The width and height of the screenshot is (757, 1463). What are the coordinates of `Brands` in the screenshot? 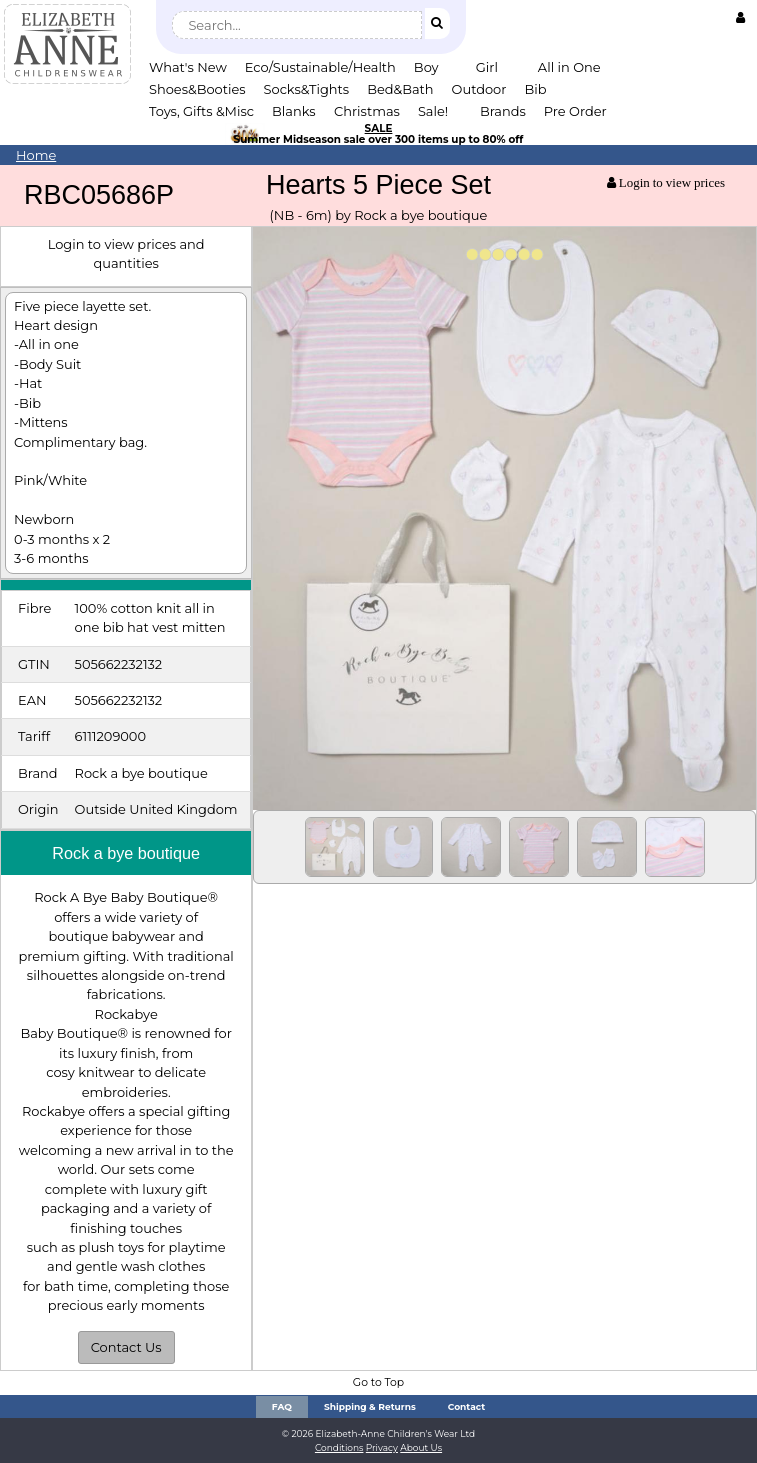 It's located at (503, 111).